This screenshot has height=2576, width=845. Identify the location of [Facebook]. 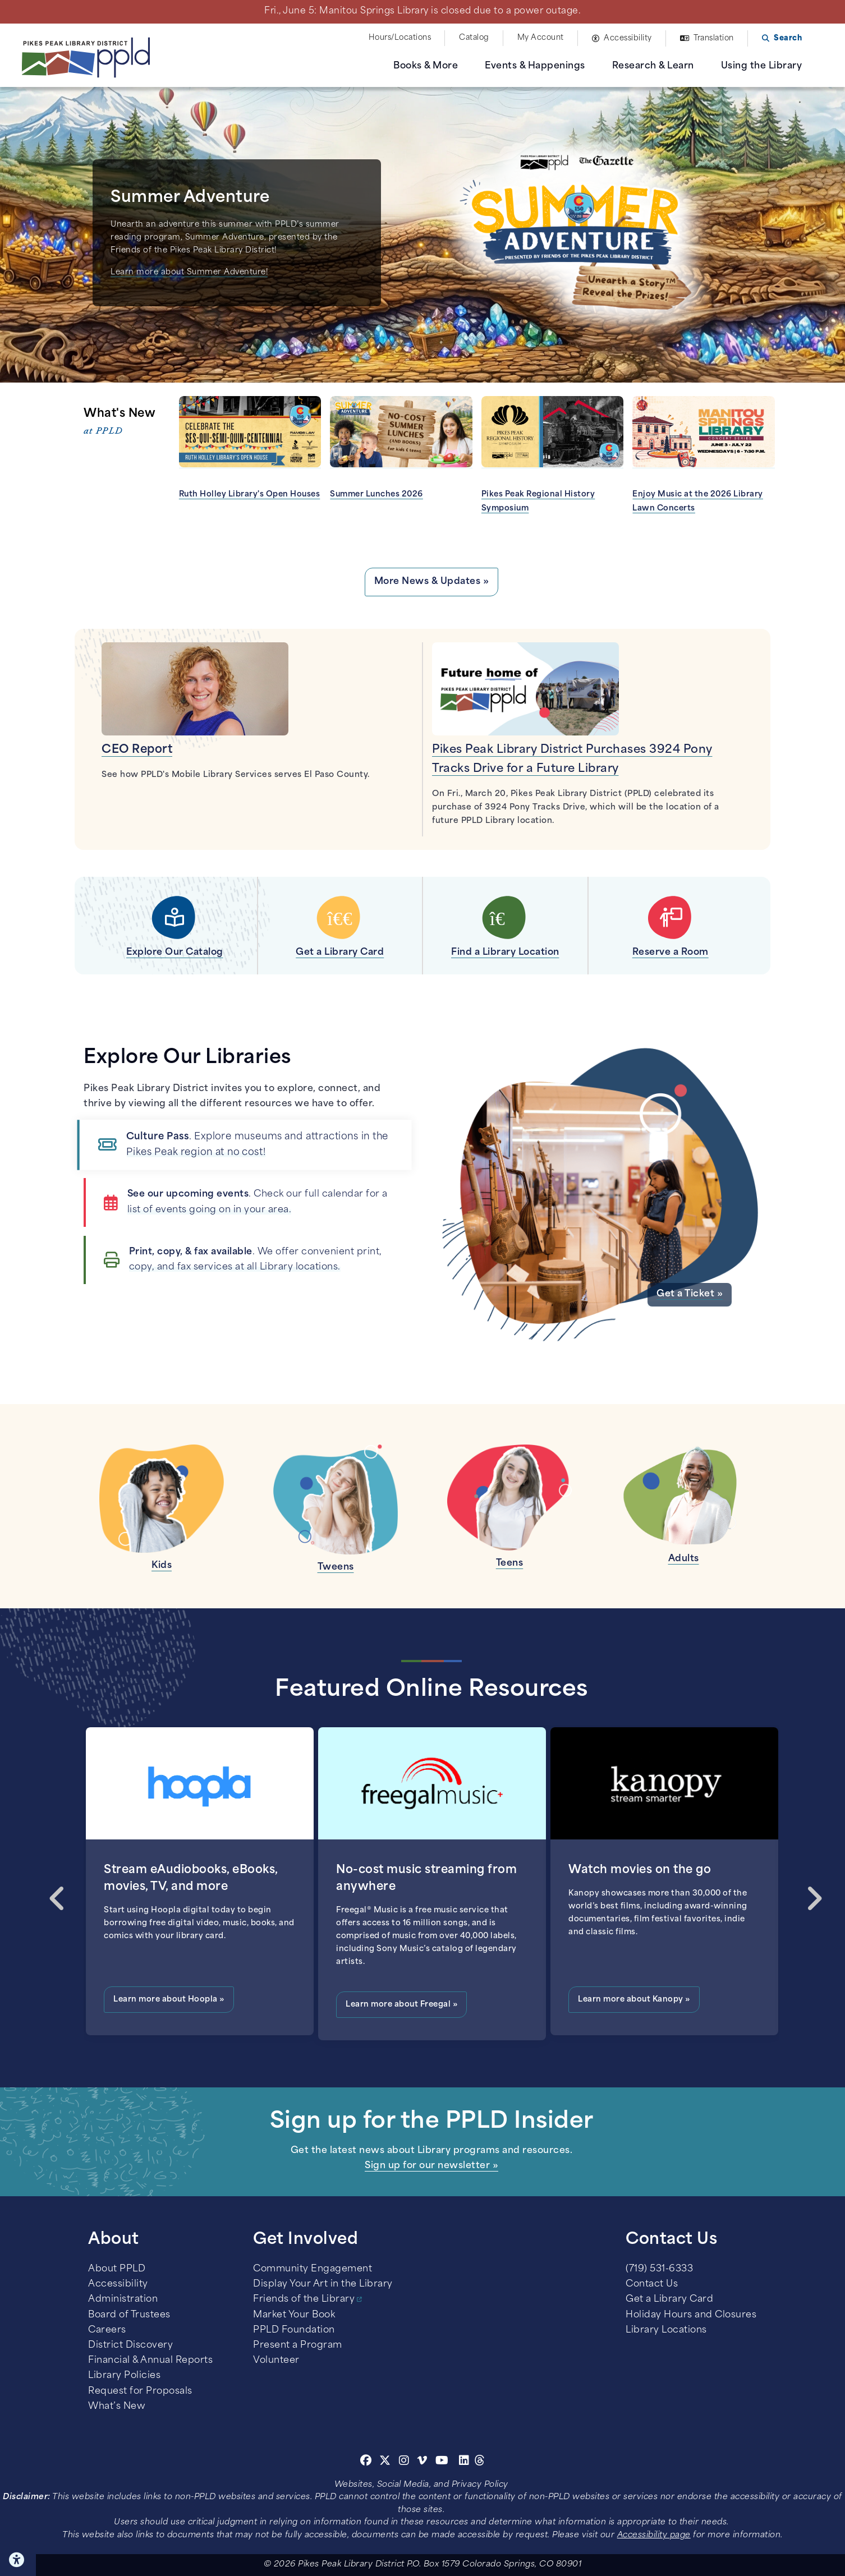
(366, 2462).